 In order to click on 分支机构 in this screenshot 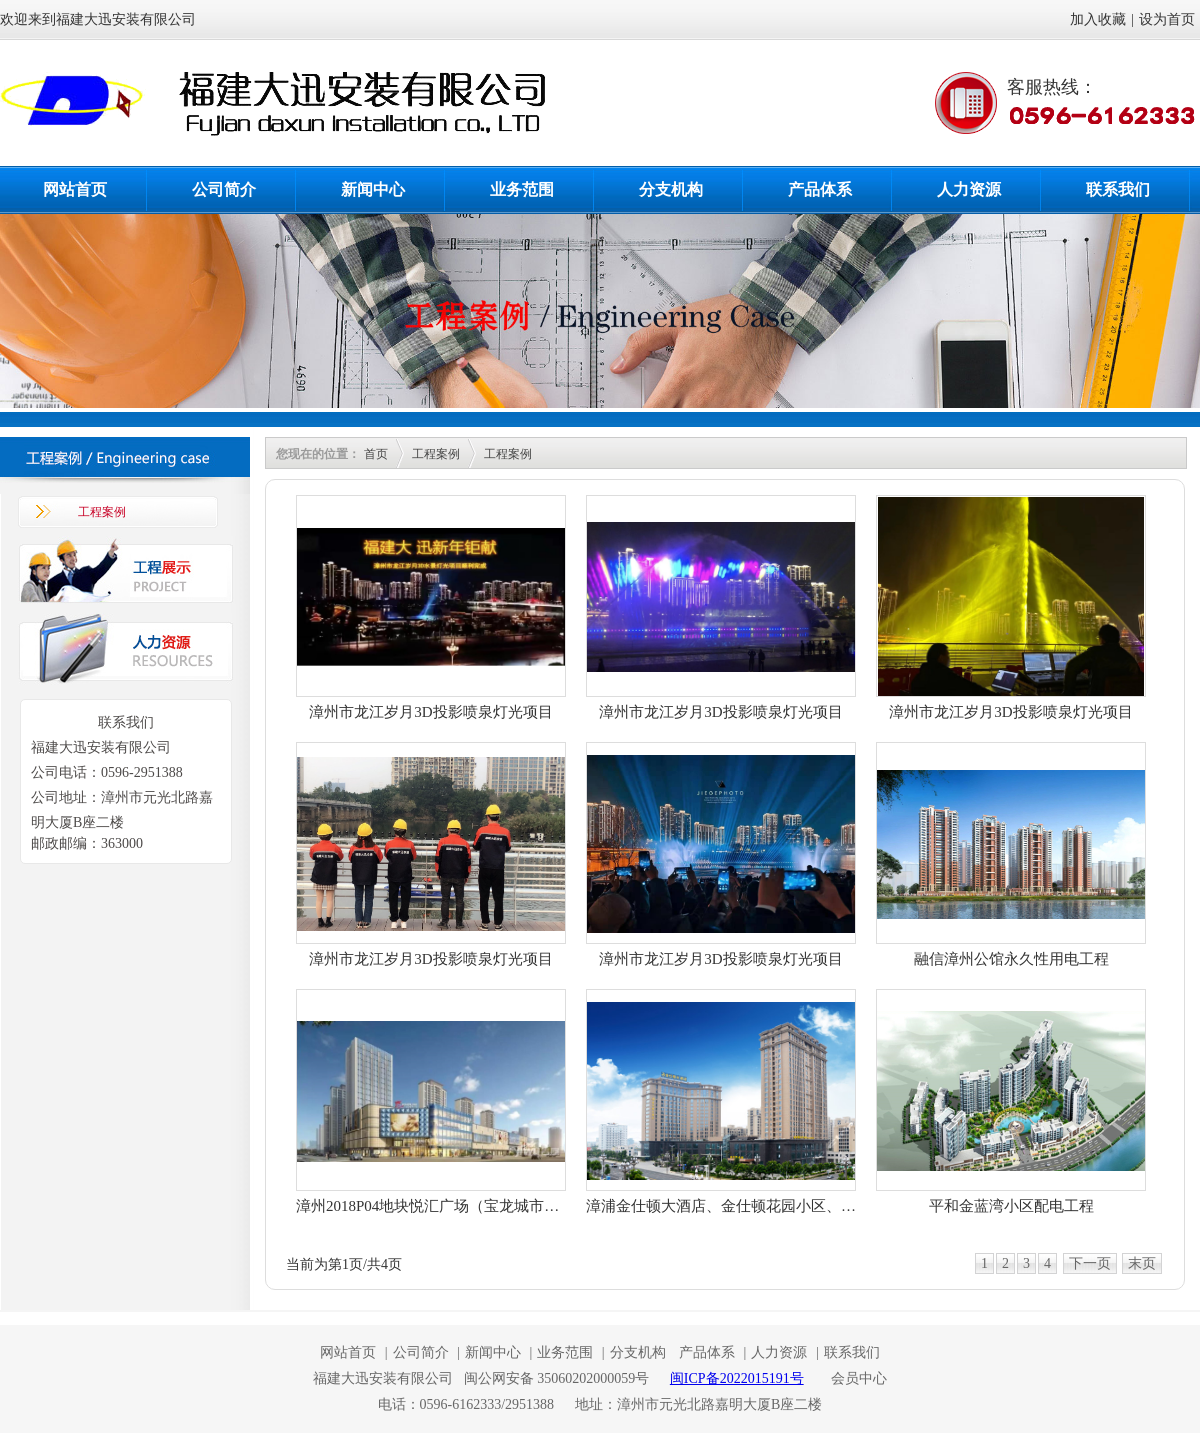, I will do `click(671, 189)`.